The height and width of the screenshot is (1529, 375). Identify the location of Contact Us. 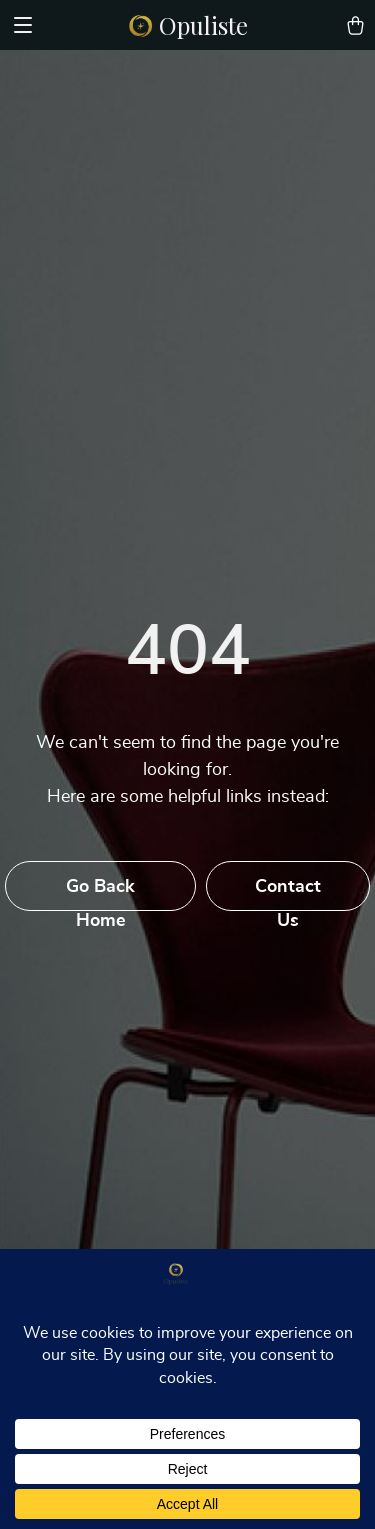
(288, 894).